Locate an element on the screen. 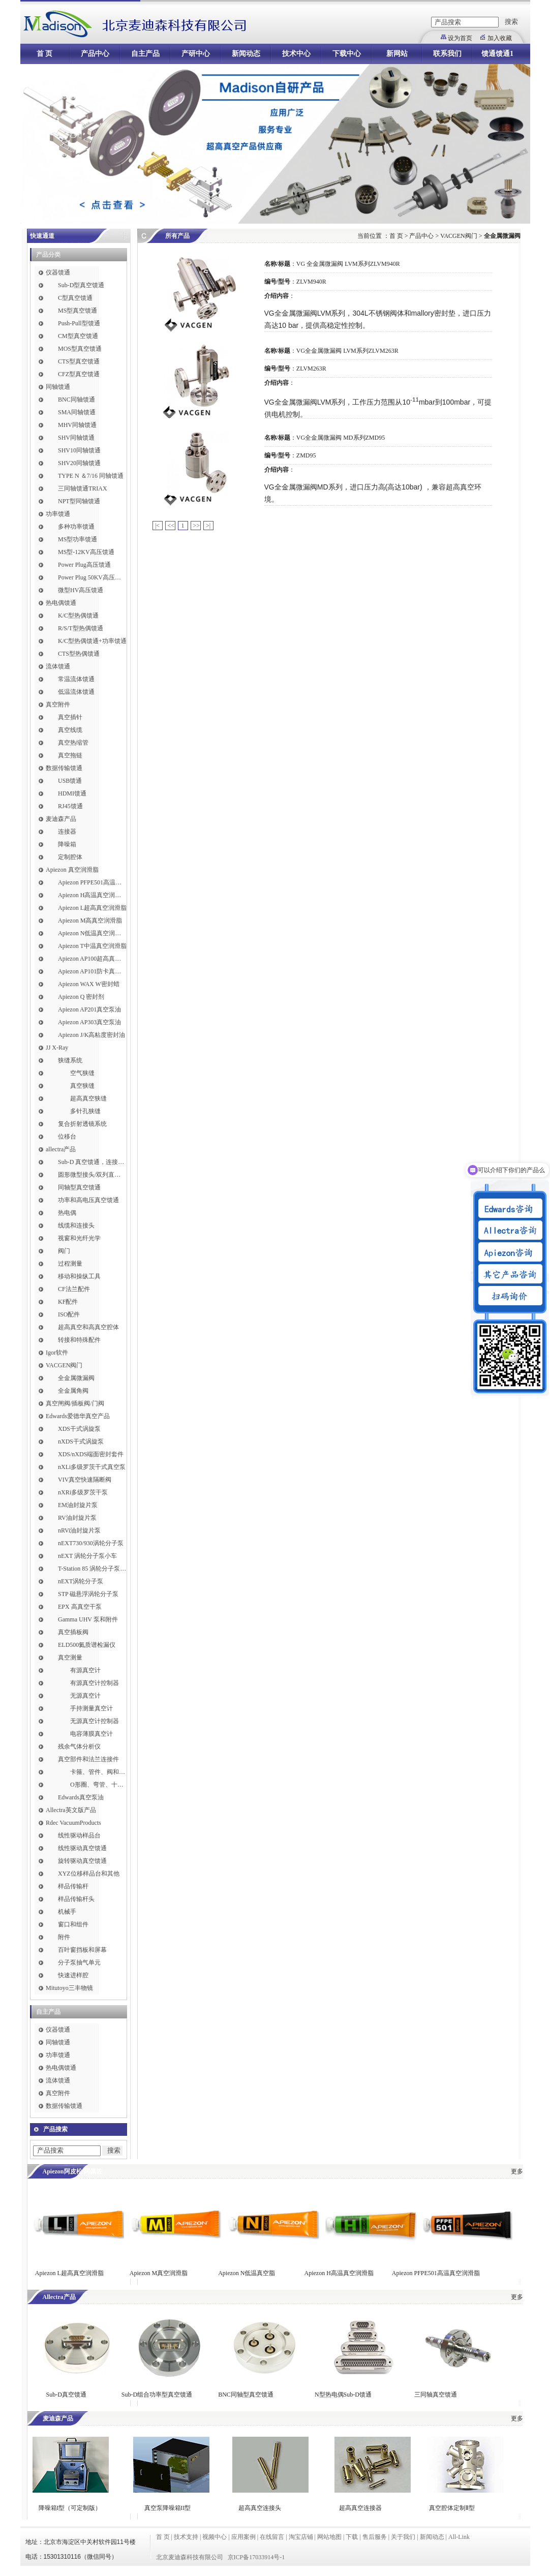 Image resolution: width=550 pixels, height=2576 pixels. ELD500氦质谱检漏仪 is located at coordinates (86, 1644).